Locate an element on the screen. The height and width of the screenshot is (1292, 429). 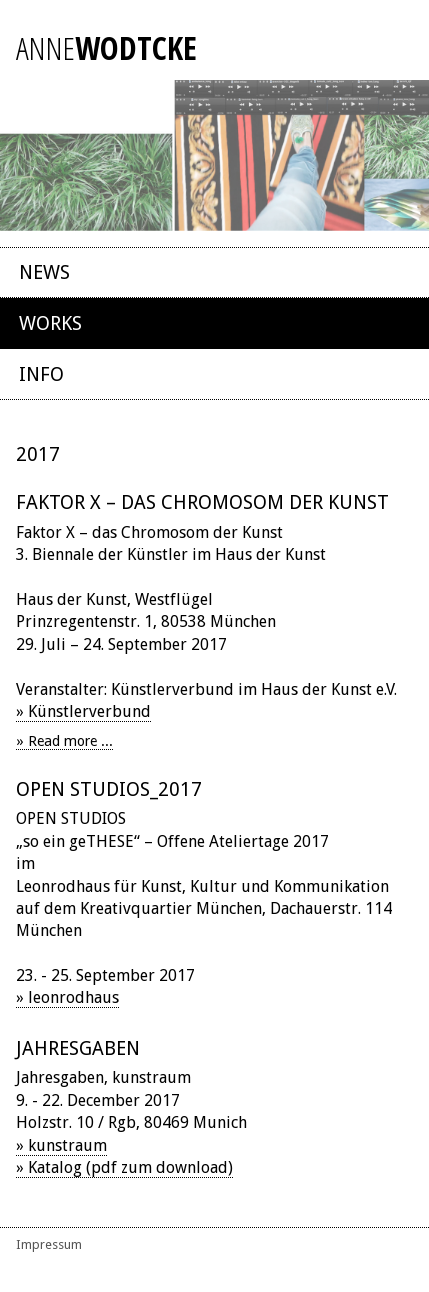
Künstlerverbund is located at coordinates (89, 711).